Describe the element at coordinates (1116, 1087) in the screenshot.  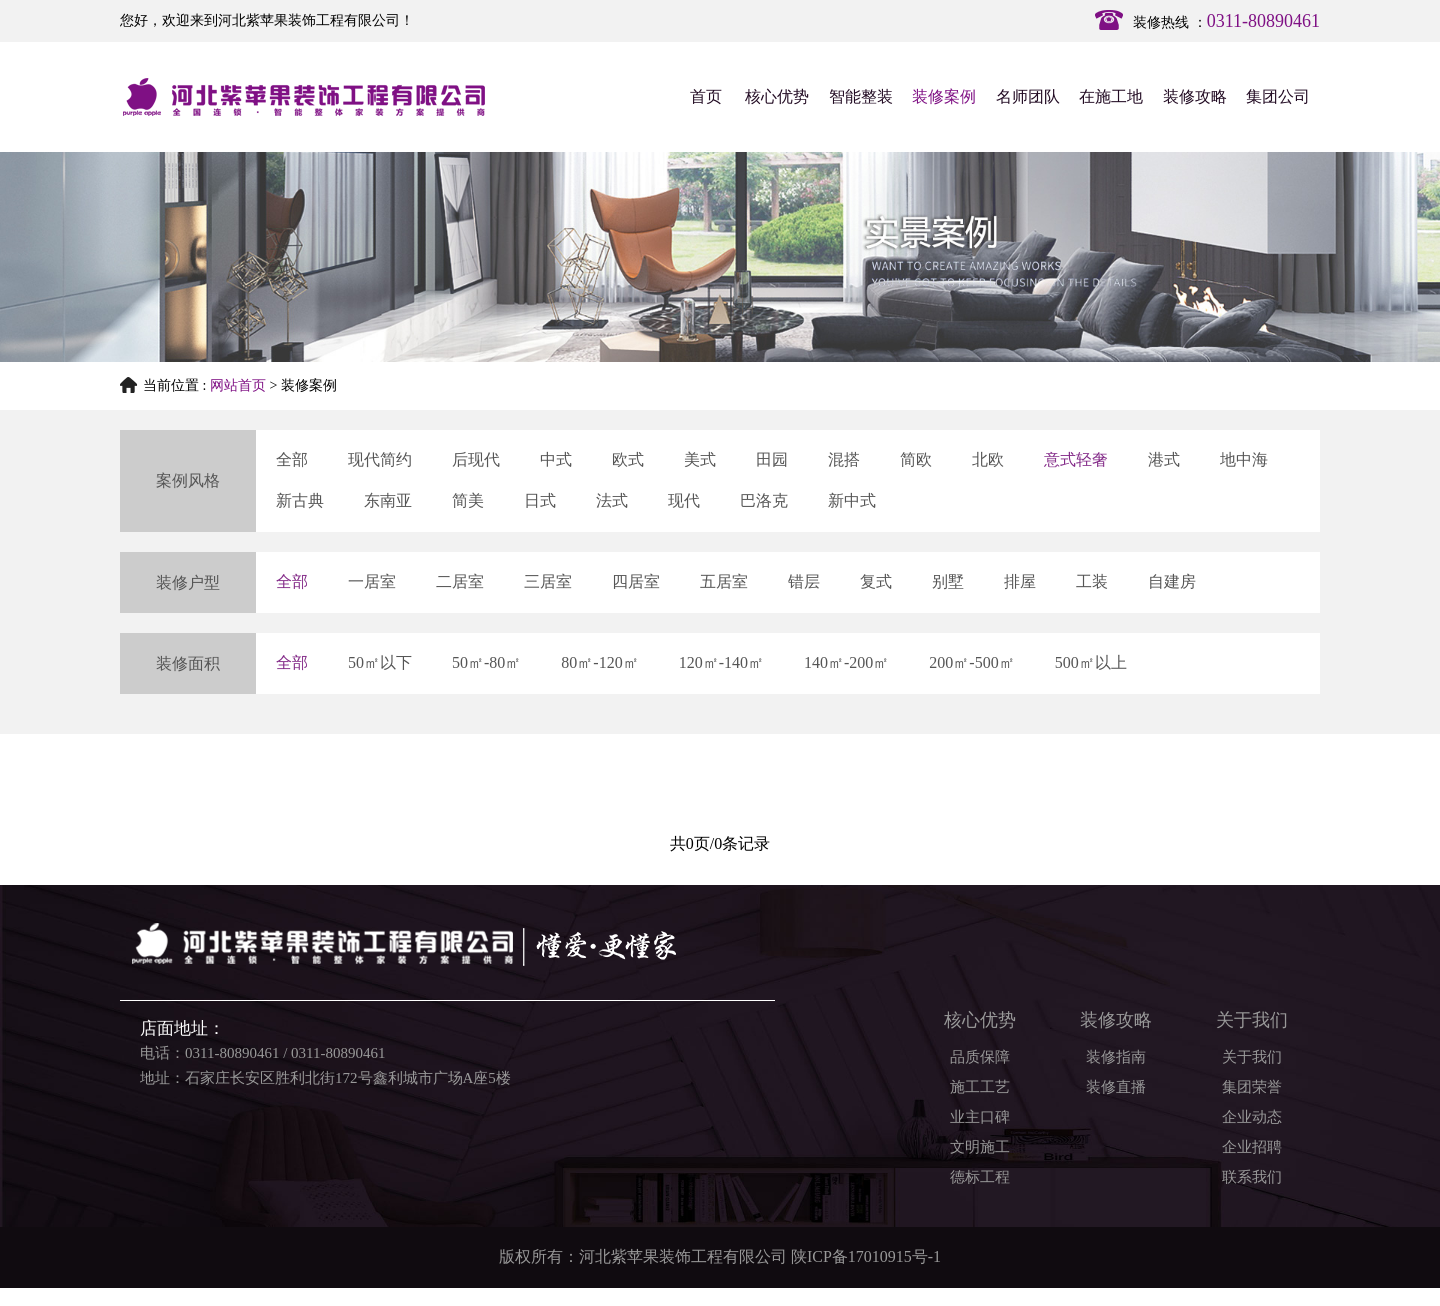
I see `装修直播` at that location.